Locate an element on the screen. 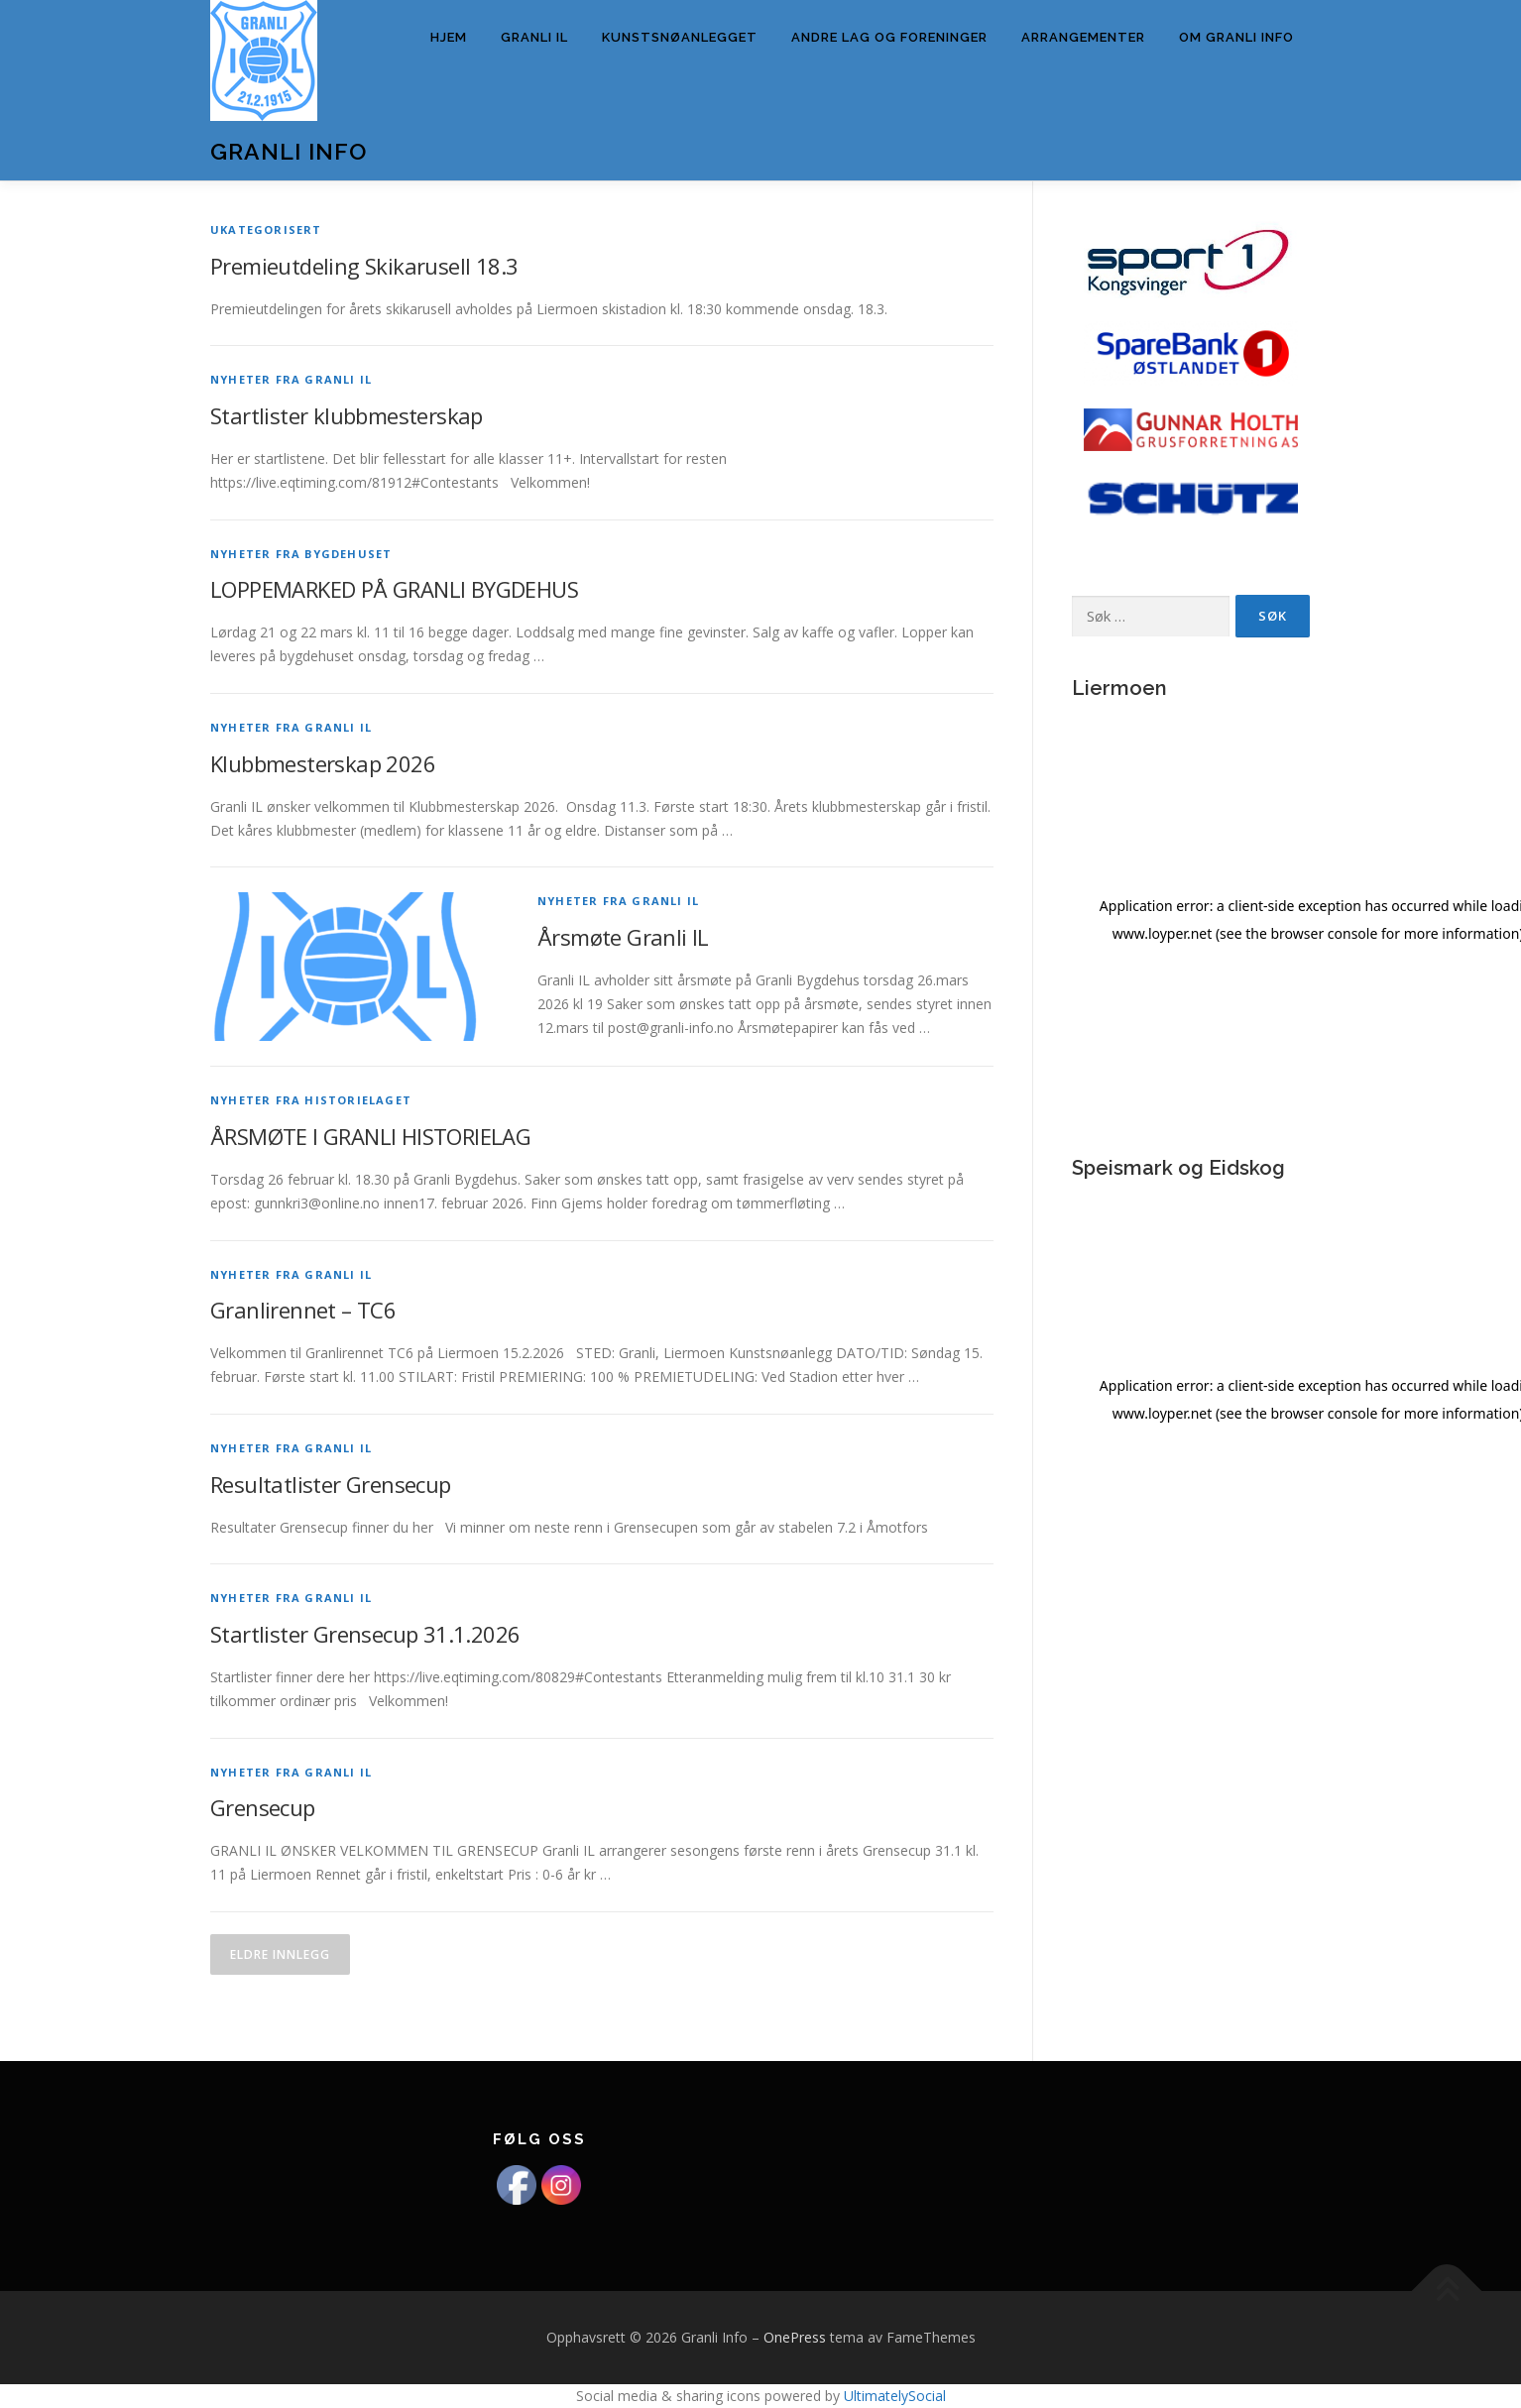  Granli Info is located at coordinates (288, 151).